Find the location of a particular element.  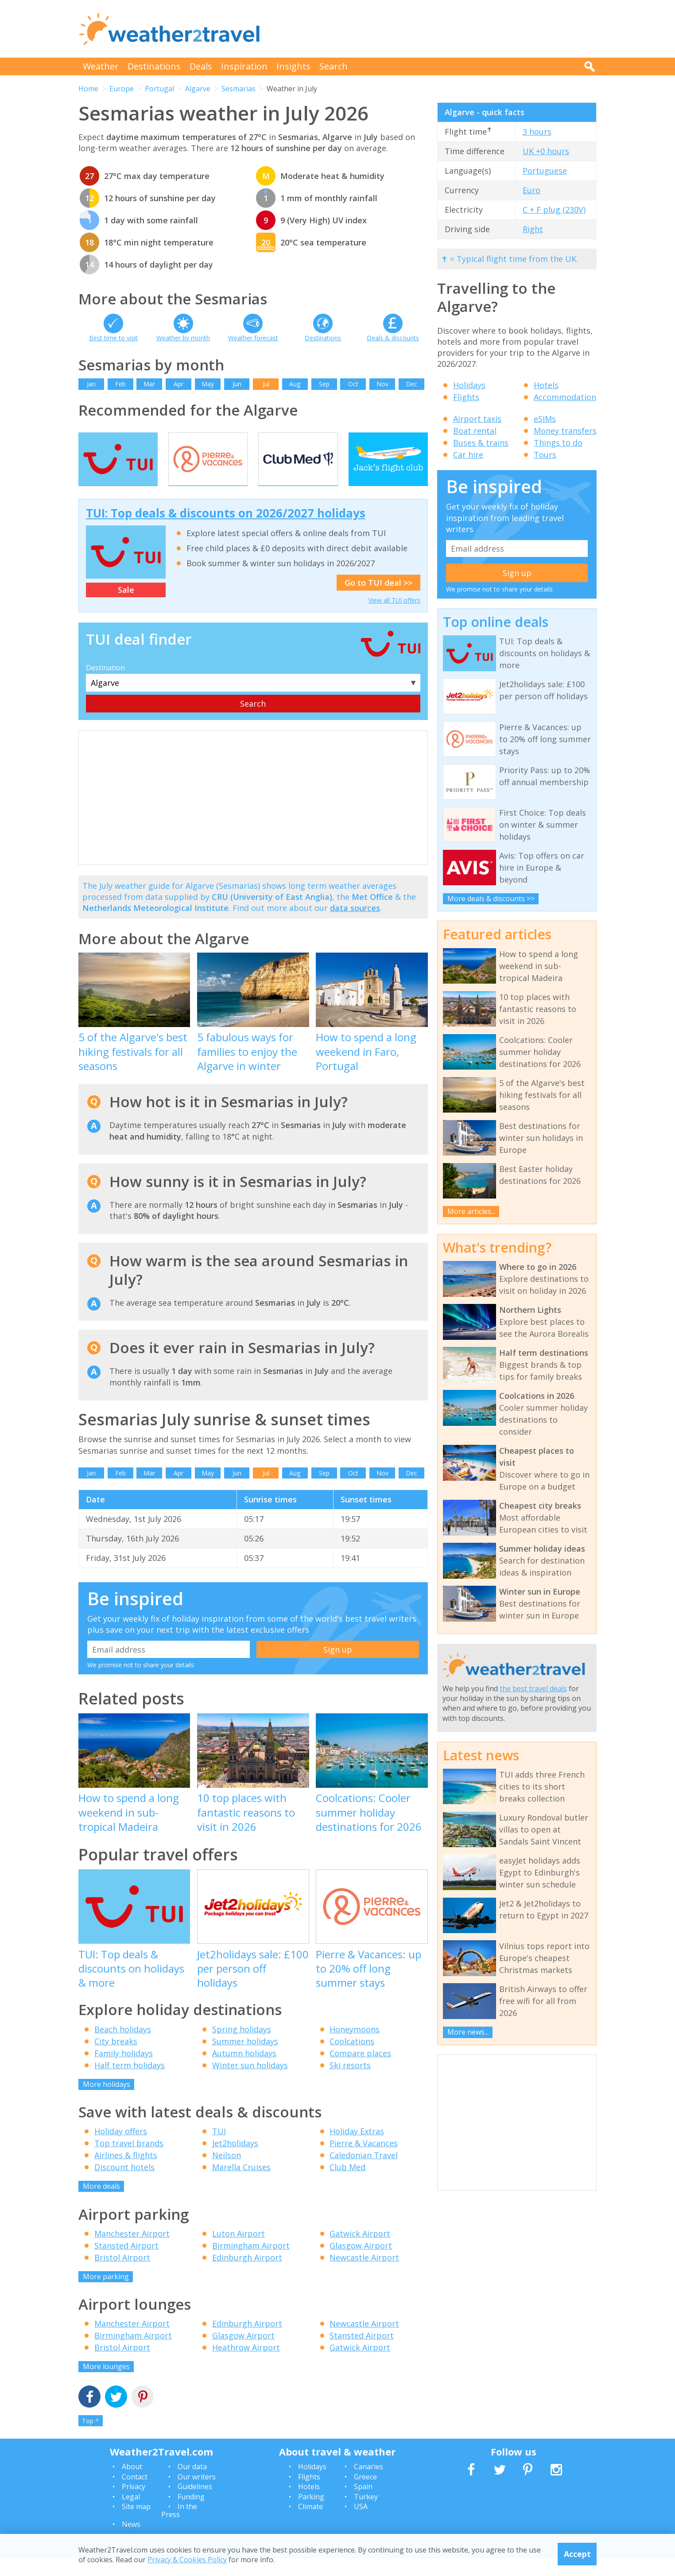

View all TUI offers is located at coordinates (394, 618).